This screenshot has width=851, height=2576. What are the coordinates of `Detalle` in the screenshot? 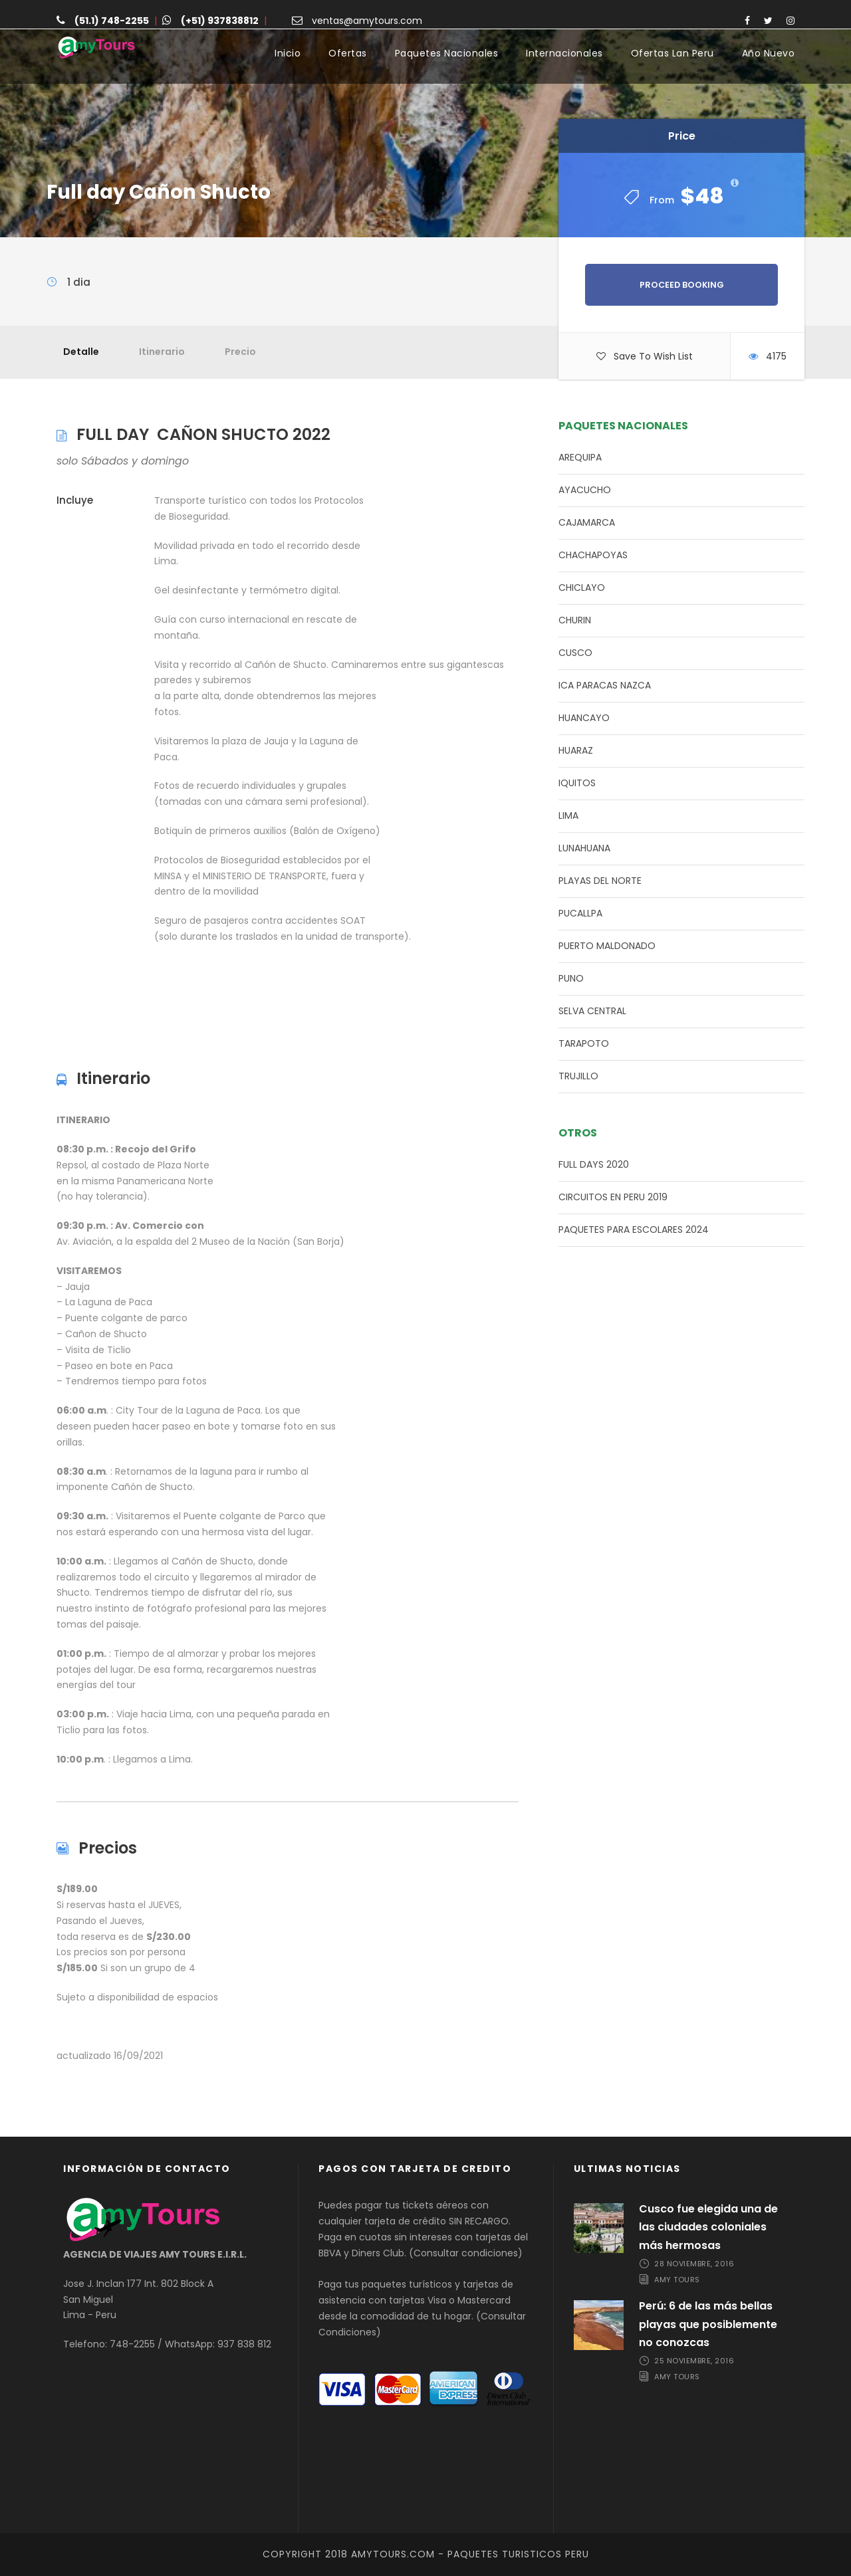 It's located at (81, 351).